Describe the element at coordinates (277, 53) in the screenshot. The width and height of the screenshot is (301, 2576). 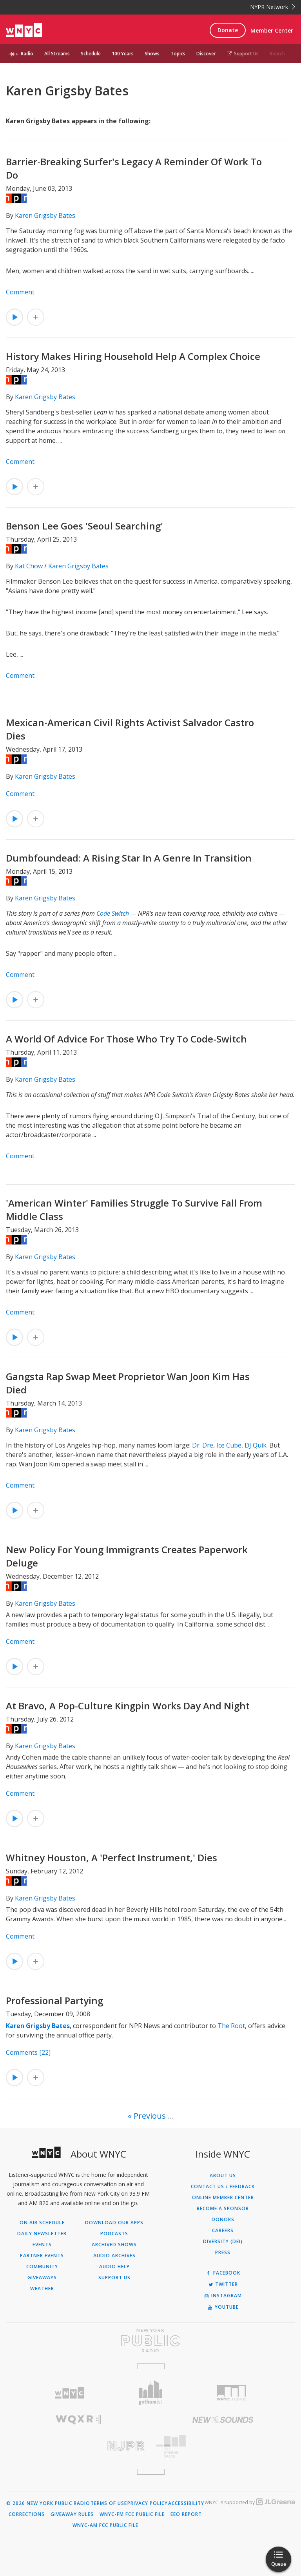
I see `Search` at that location.